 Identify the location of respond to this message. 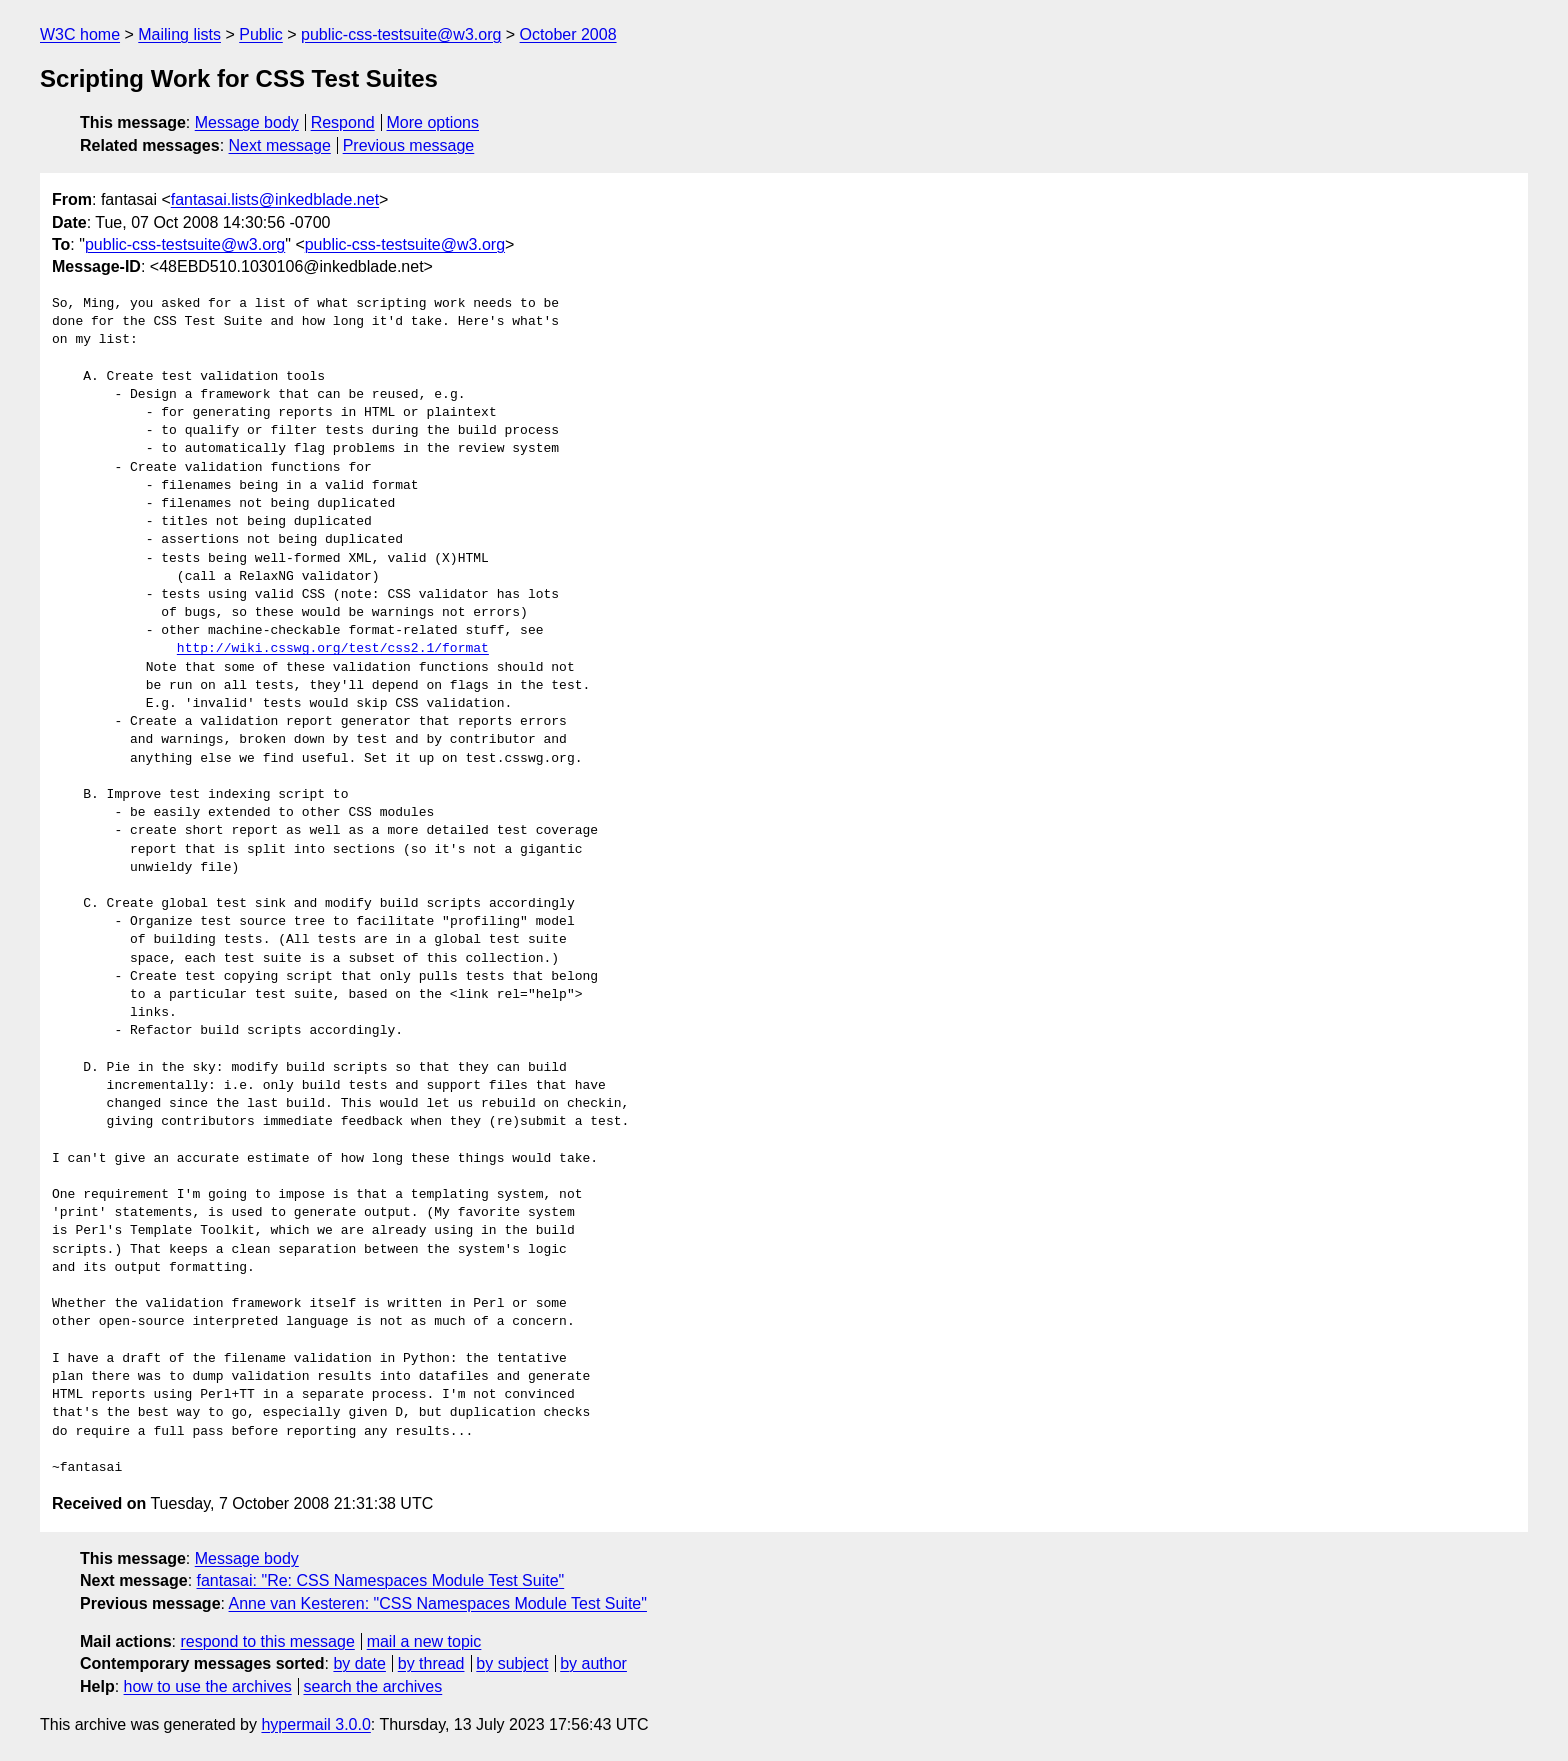
(267, 1641).